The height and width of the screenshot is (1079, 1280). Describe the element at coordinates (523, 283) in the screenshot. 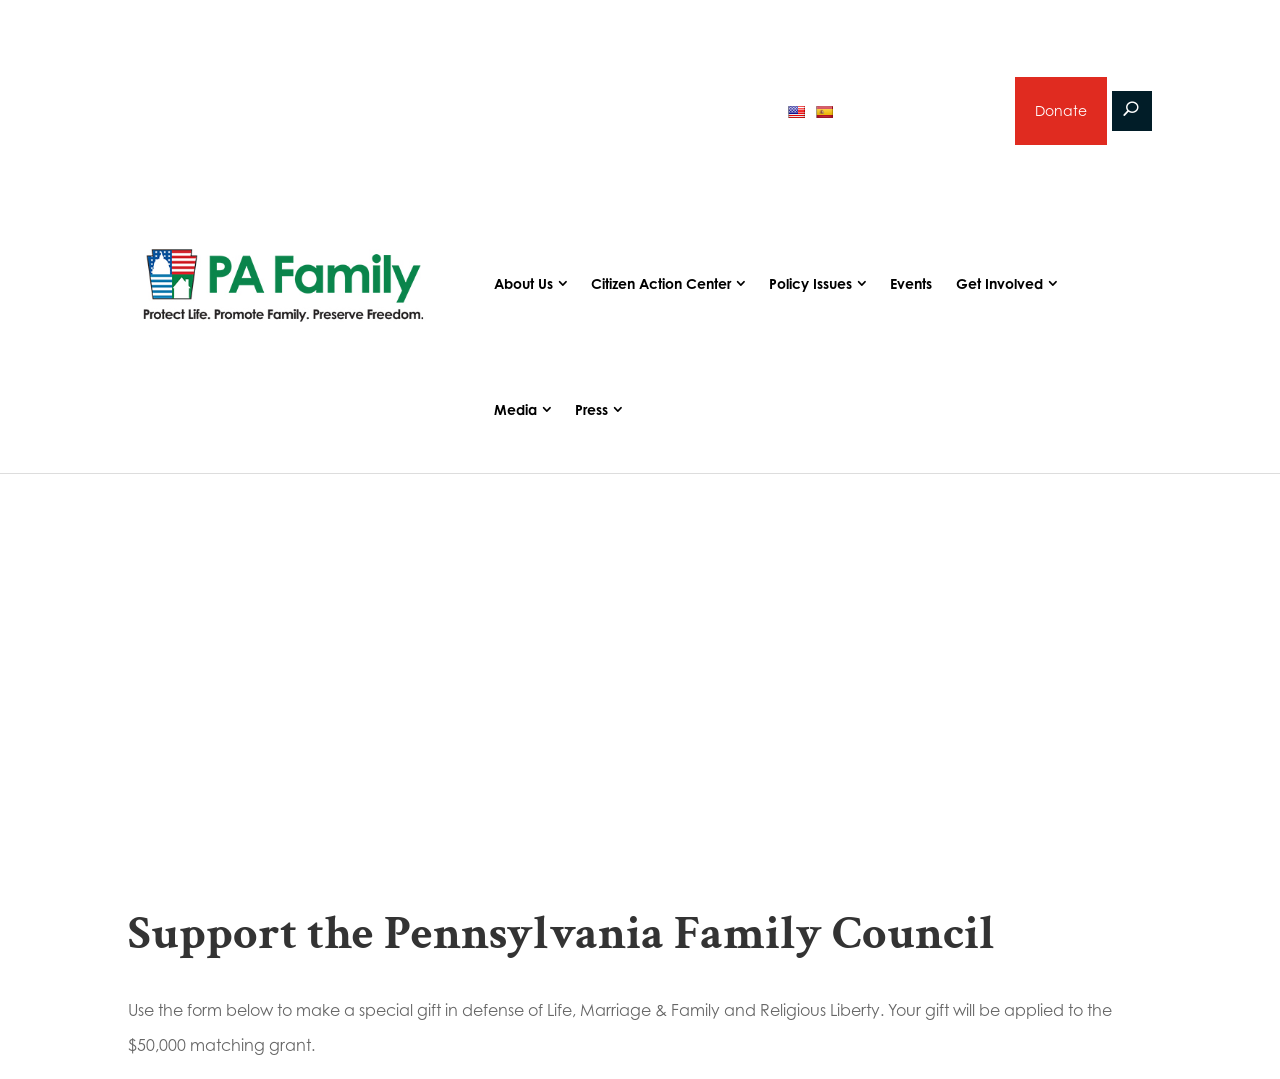

I see `About Us` at that location.